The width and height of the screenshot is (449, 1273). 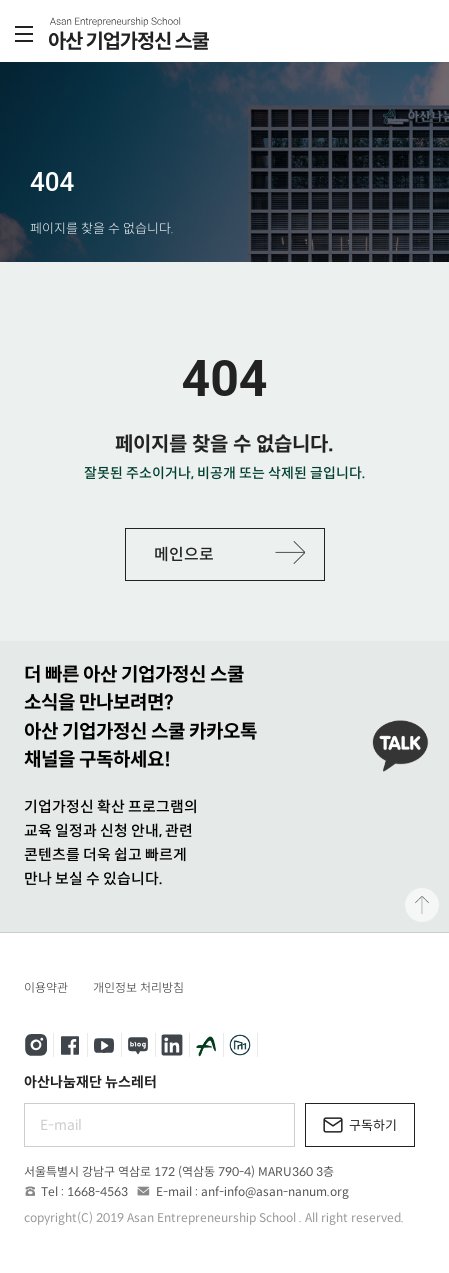 I want to click on anf-info@asan-nanum.org, so click(x=275, y=1191).